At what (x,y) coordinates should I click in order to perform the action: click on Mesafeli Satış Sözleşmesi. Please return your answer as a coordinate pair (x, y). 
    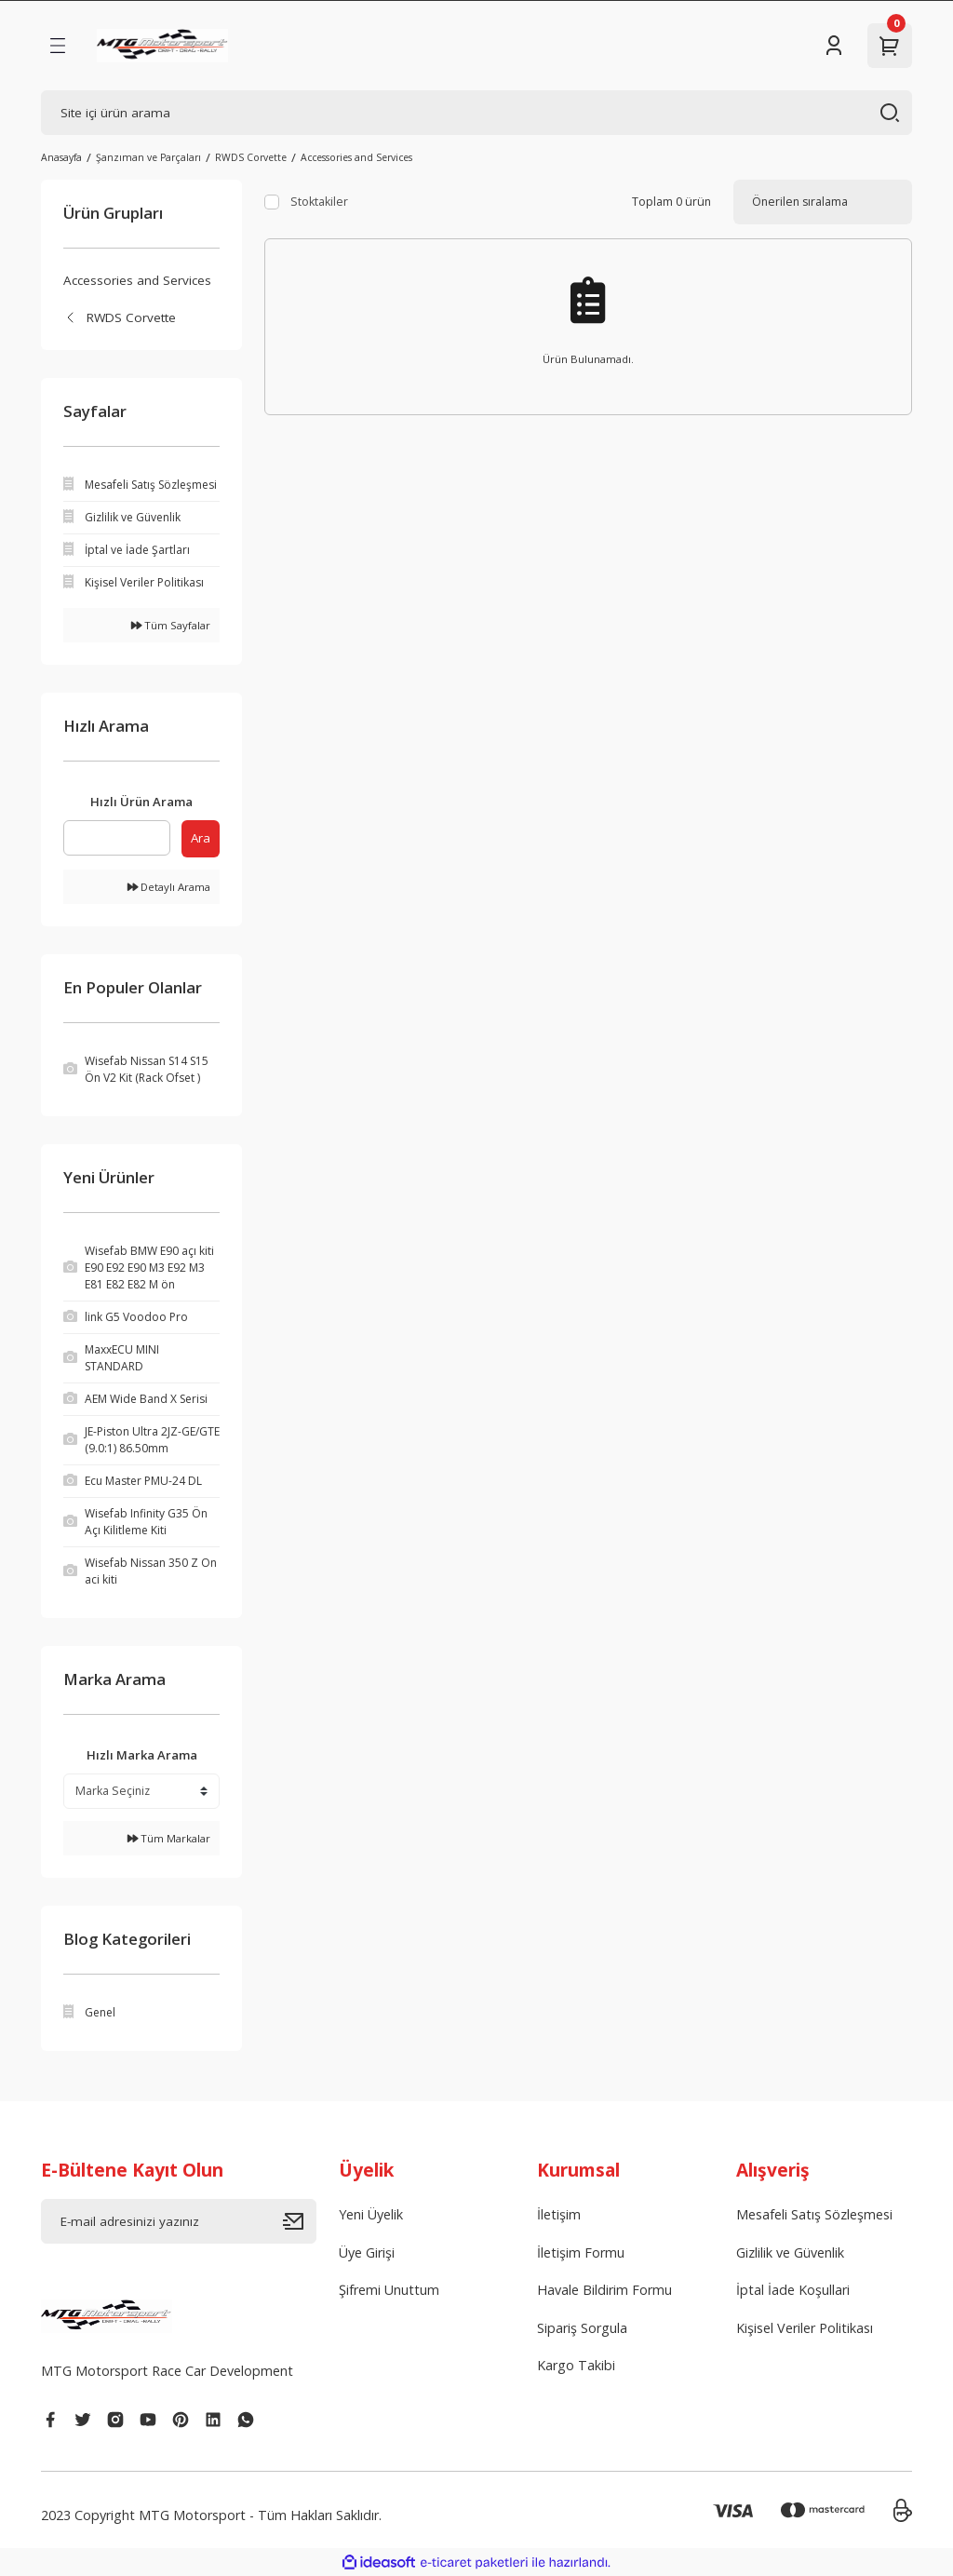
    Looking at the image, I should click on (814, 2214).